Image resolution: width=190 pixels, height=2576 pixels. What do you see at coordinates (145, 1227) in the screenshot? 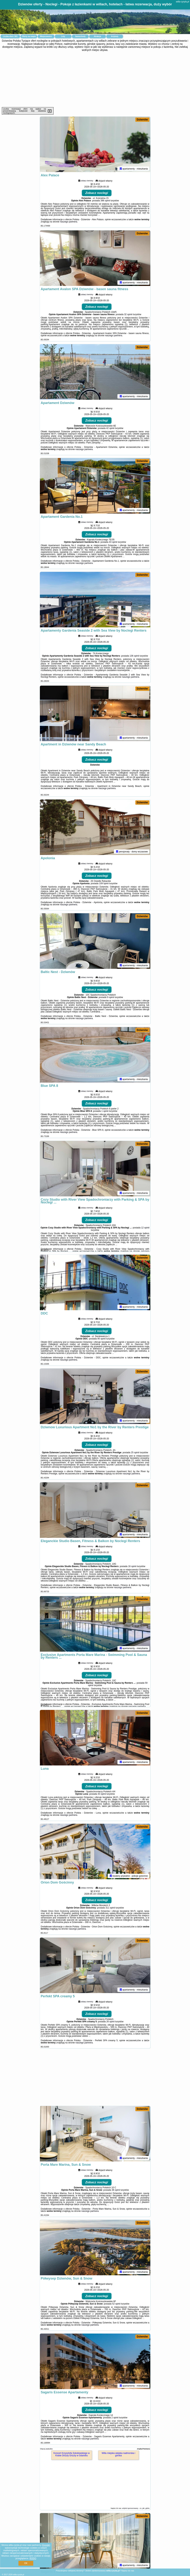
I see `12 opinii` at bounding box center [145, 1227].